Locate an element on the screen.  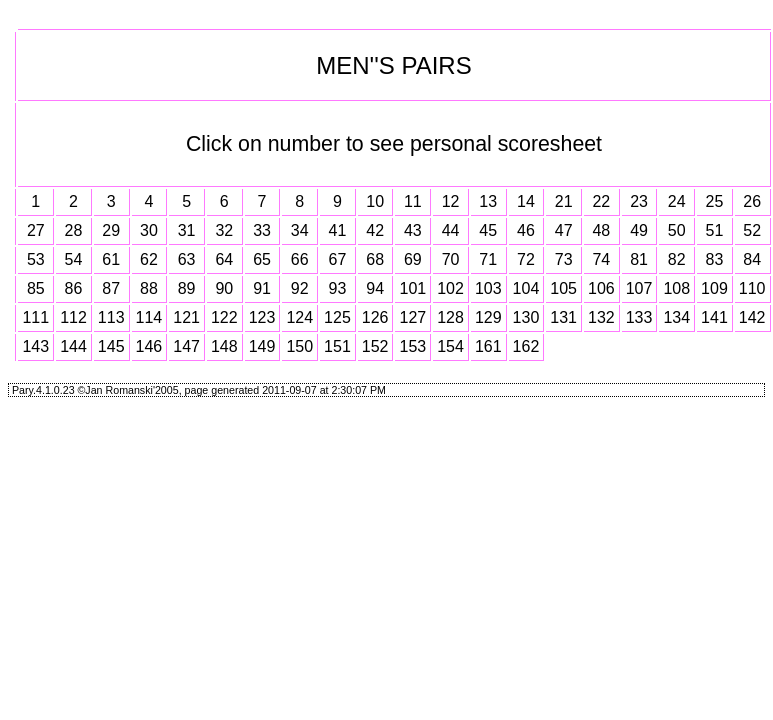
48 is located at coordinates (601, 230).